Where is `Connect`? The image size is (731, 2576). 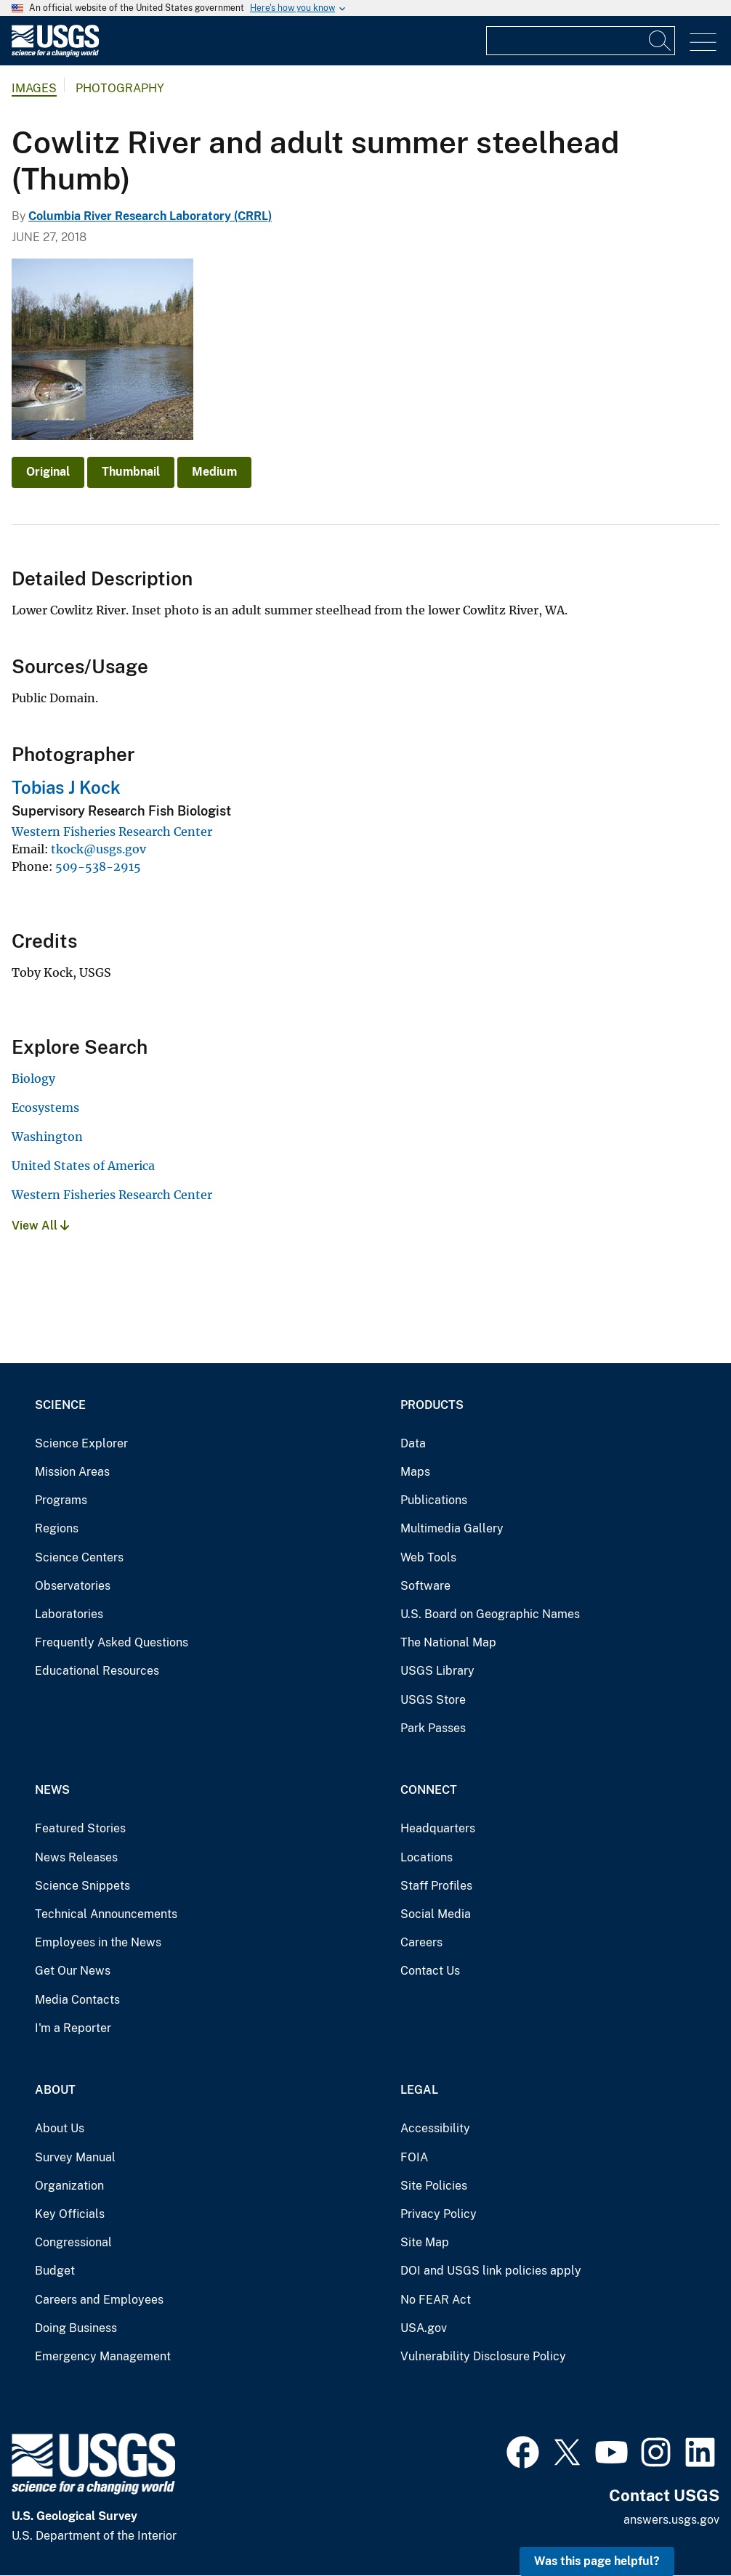
Connect is located at coordinates (428, 1790).